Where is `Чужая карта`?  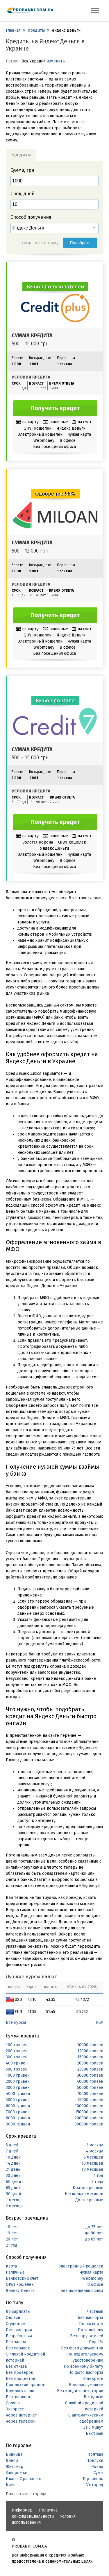
Чужая карта is located at coordinates (91, 2272).